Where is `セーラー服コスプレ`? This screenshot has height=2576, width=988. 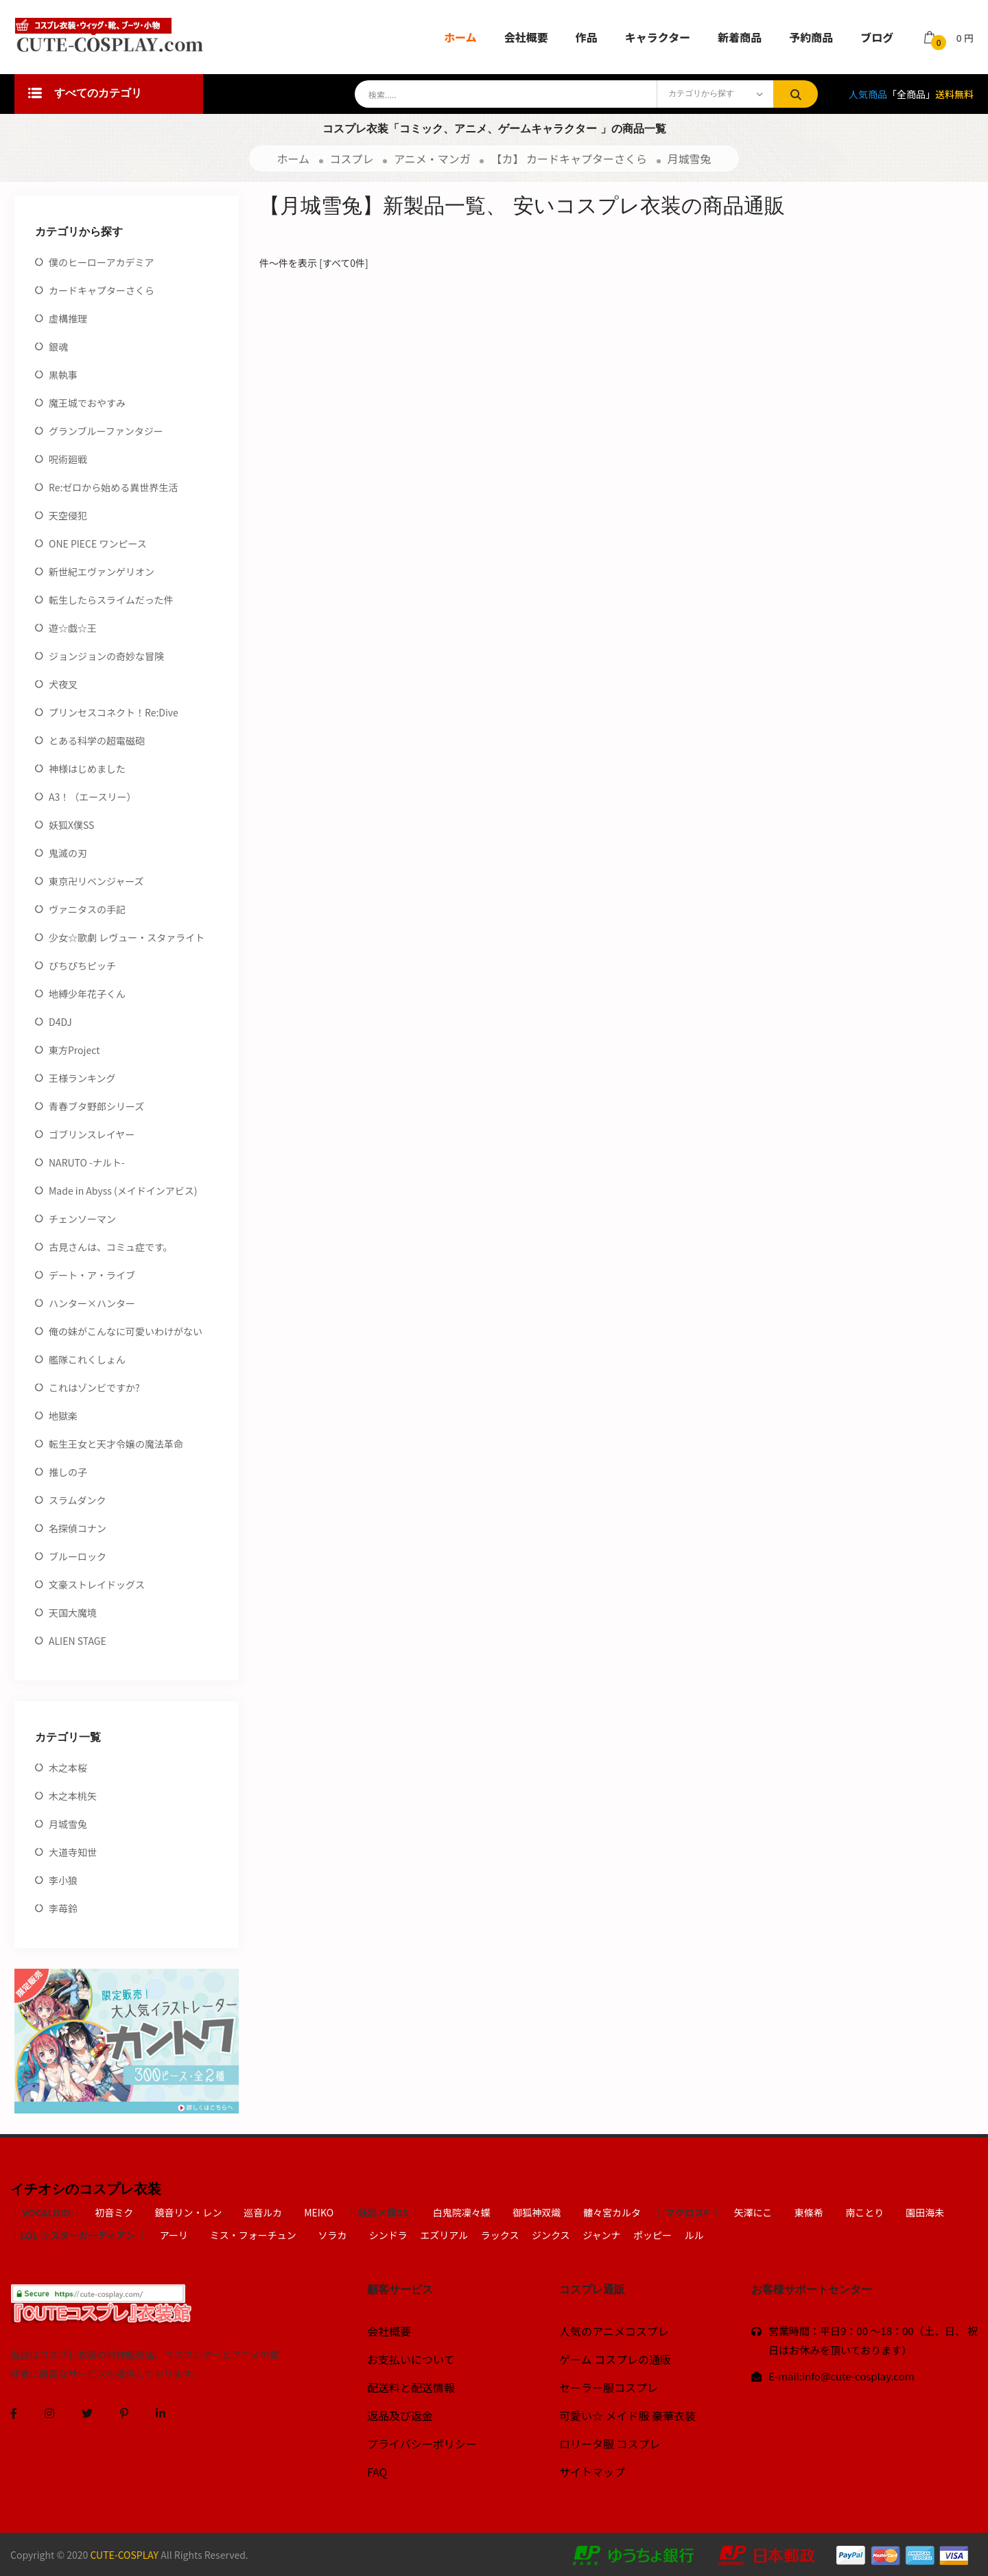 セーラー服コスプレ is located at coordinates (608, 2387).